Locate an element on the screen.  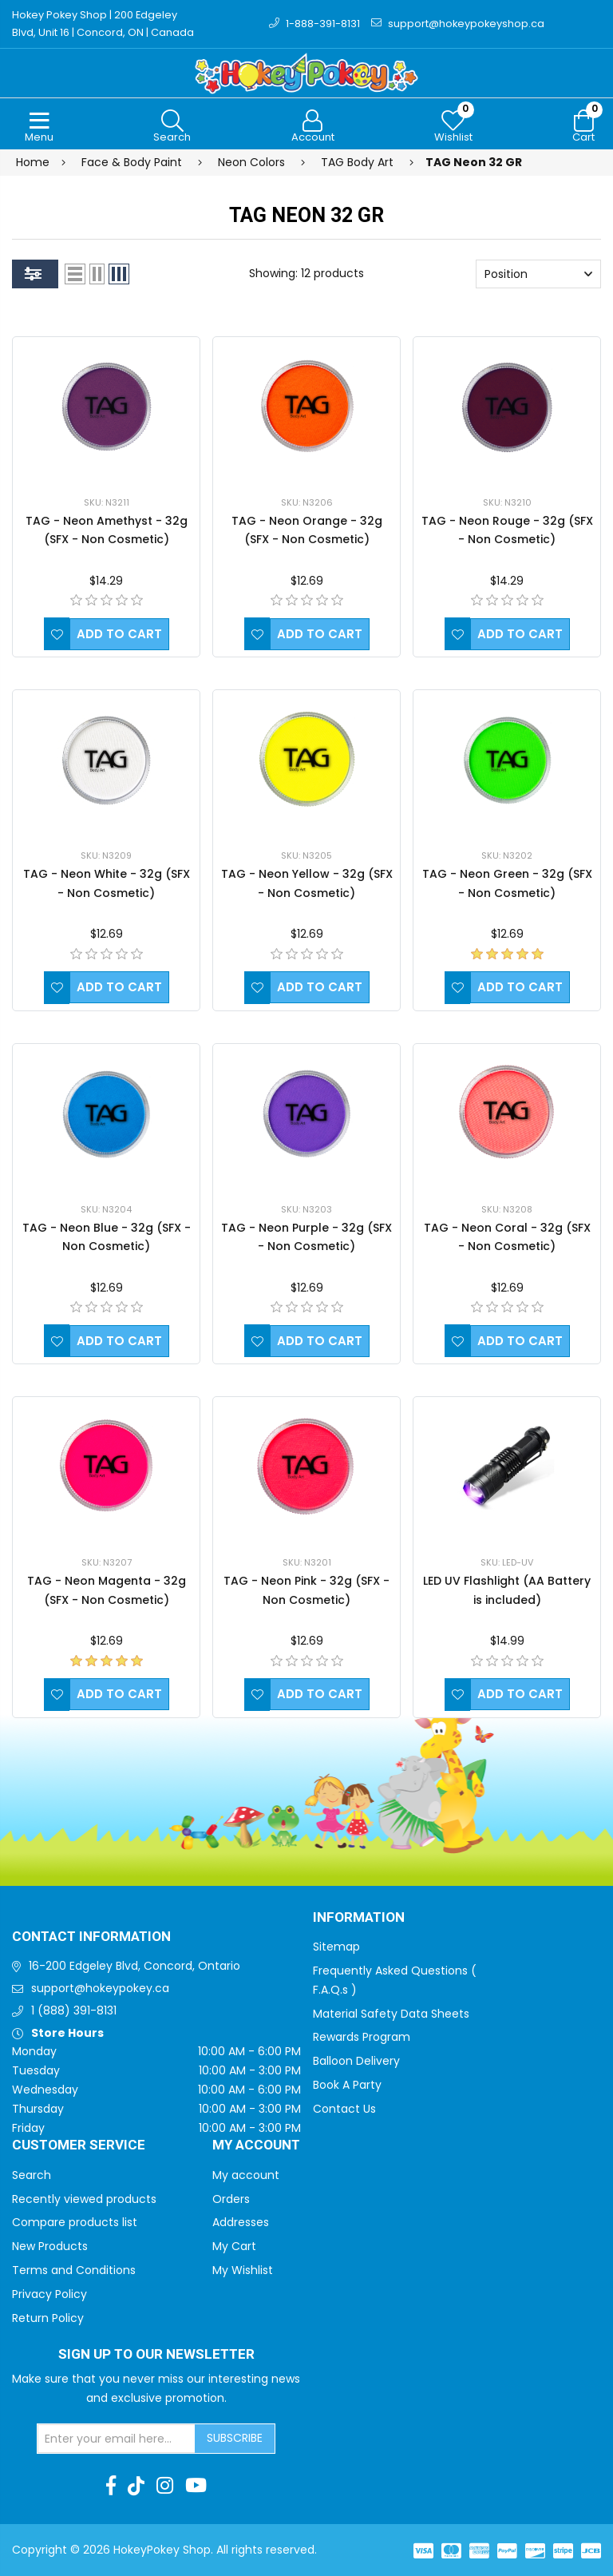
My account is located at coordinates (245, 2175).